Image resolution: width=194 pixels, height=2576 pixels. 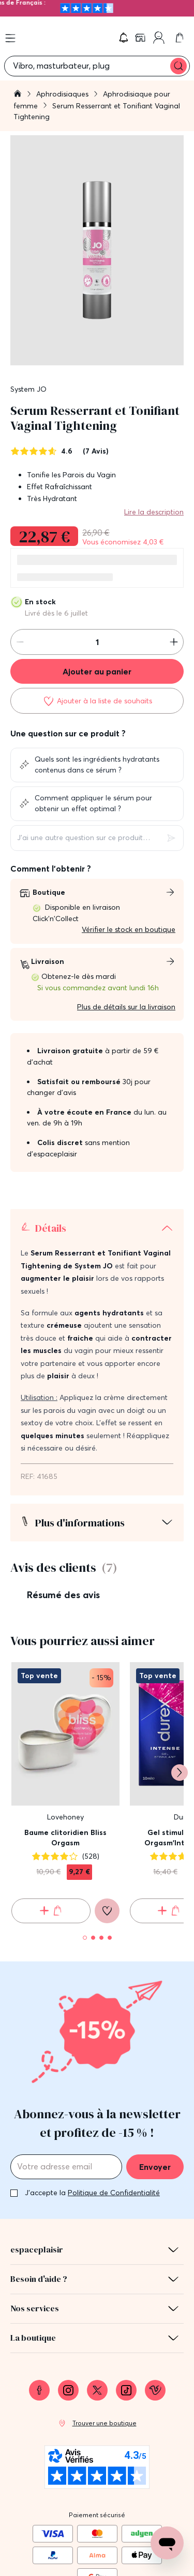 I want to click on [Open menu], so click(x=10, y=38).